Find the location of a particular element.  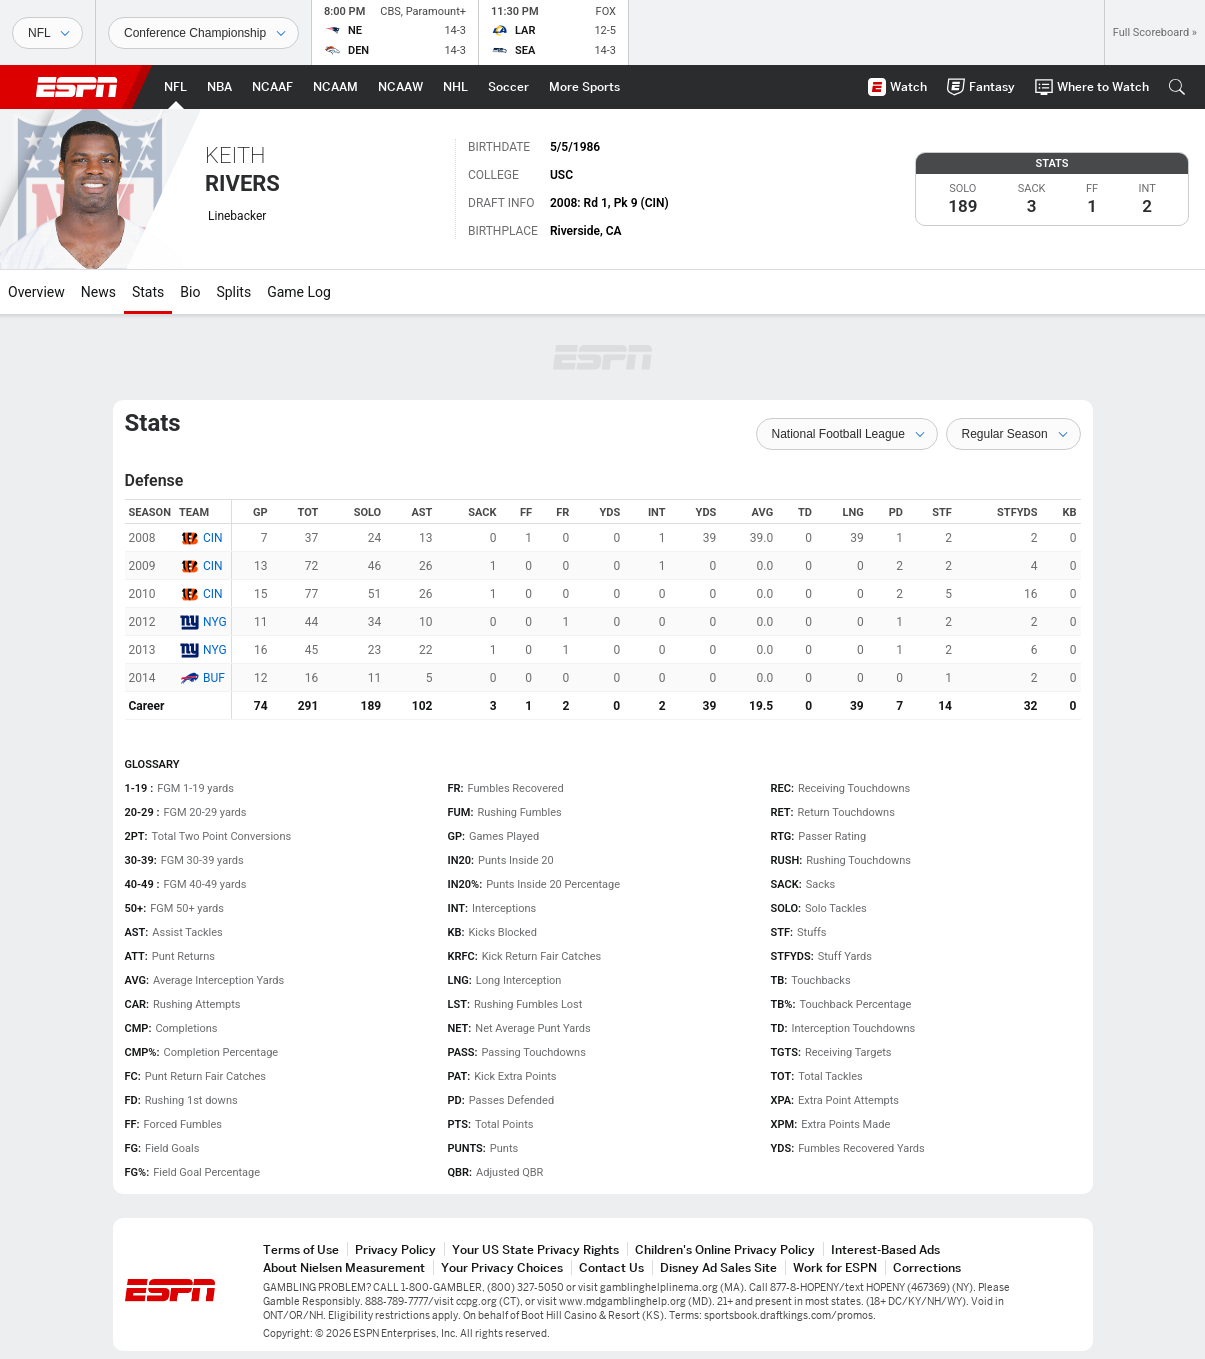

BUF is located at coordinates (214, 678).